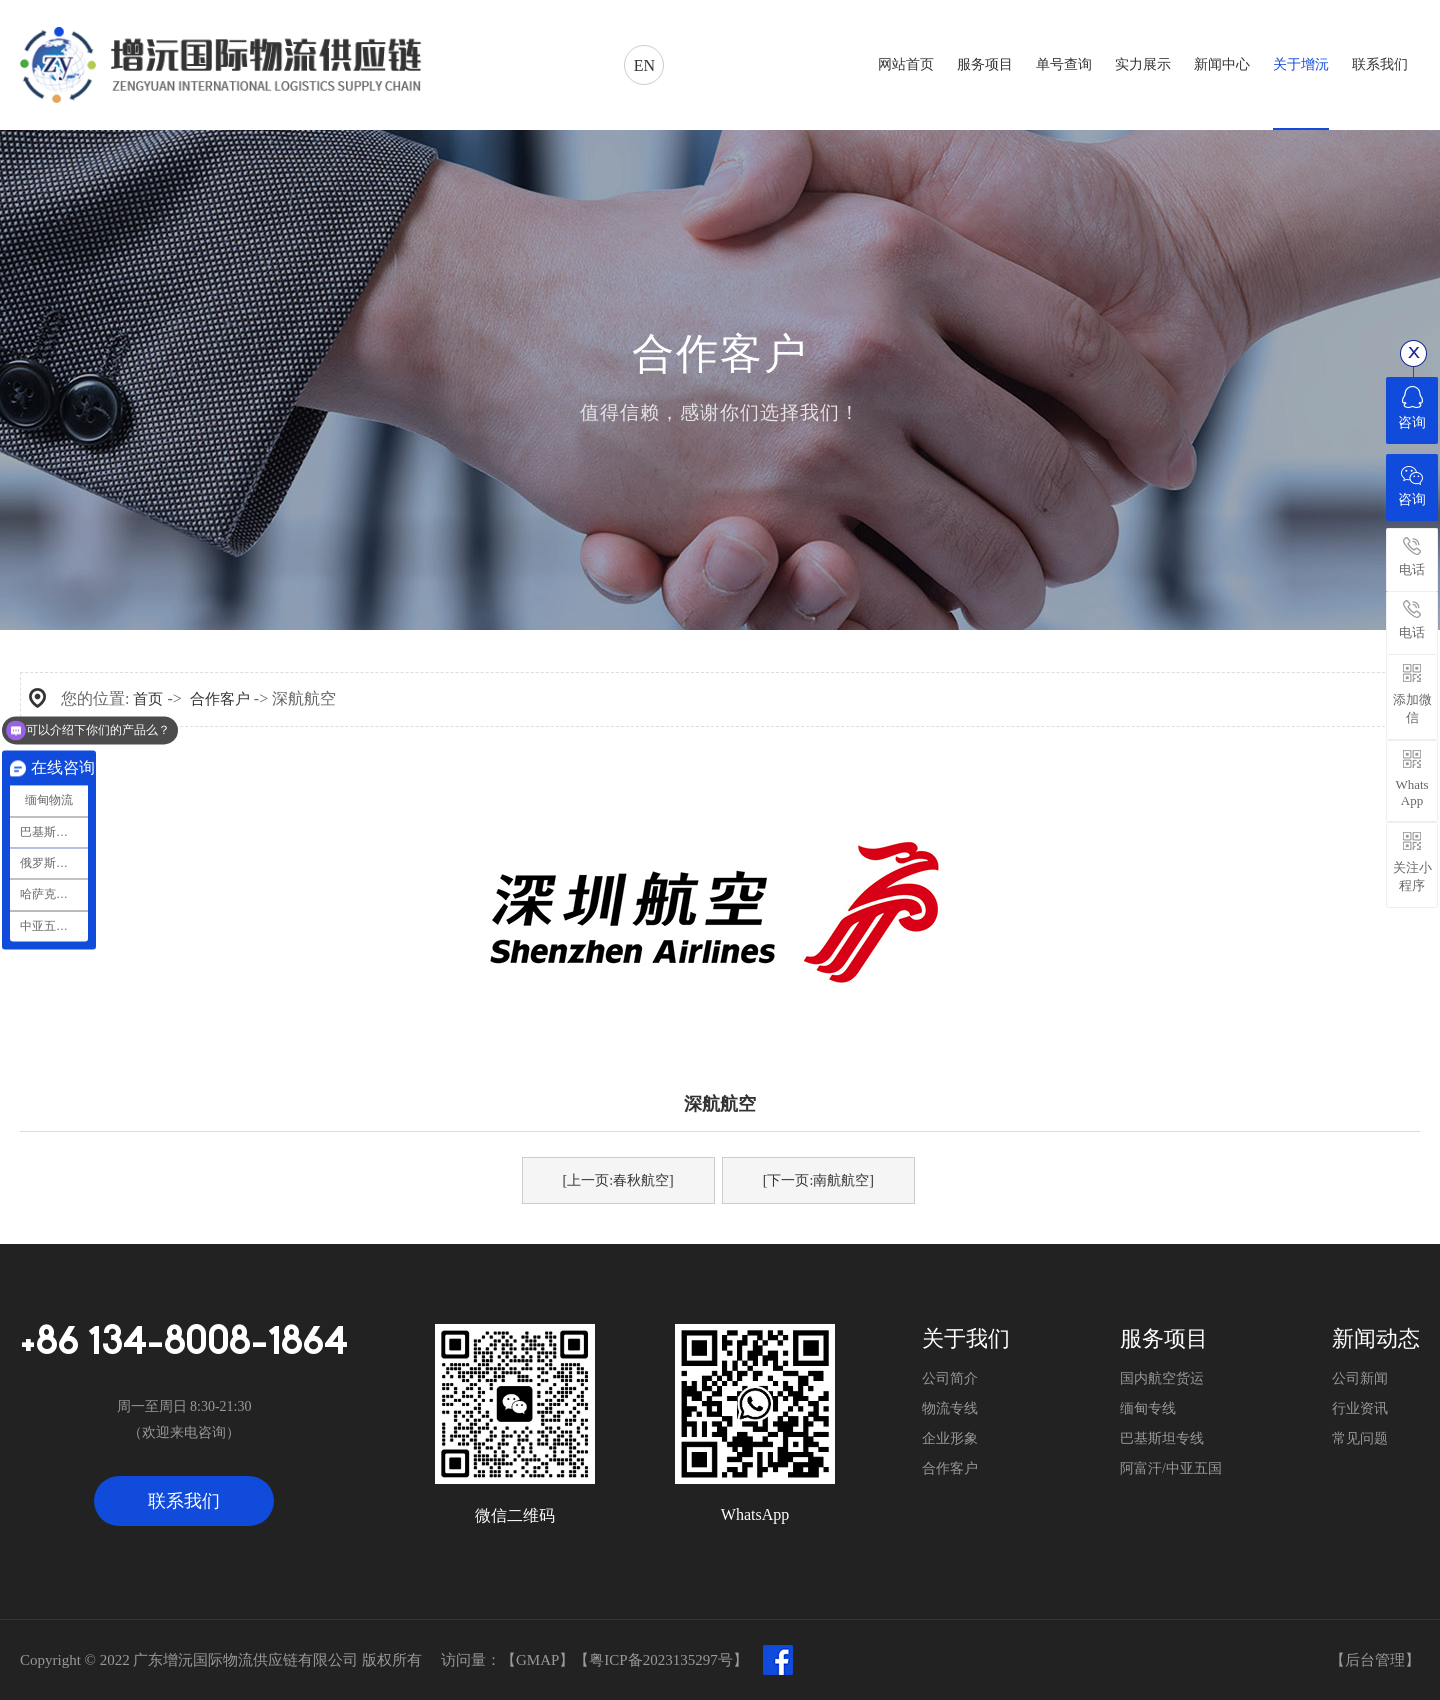 The image size is (1440, 1700). What do you see at coordinates (1171, 1468) in the screenshot?
I see `阿富汗/中亚五国` at bounding box center [1171, 1468].